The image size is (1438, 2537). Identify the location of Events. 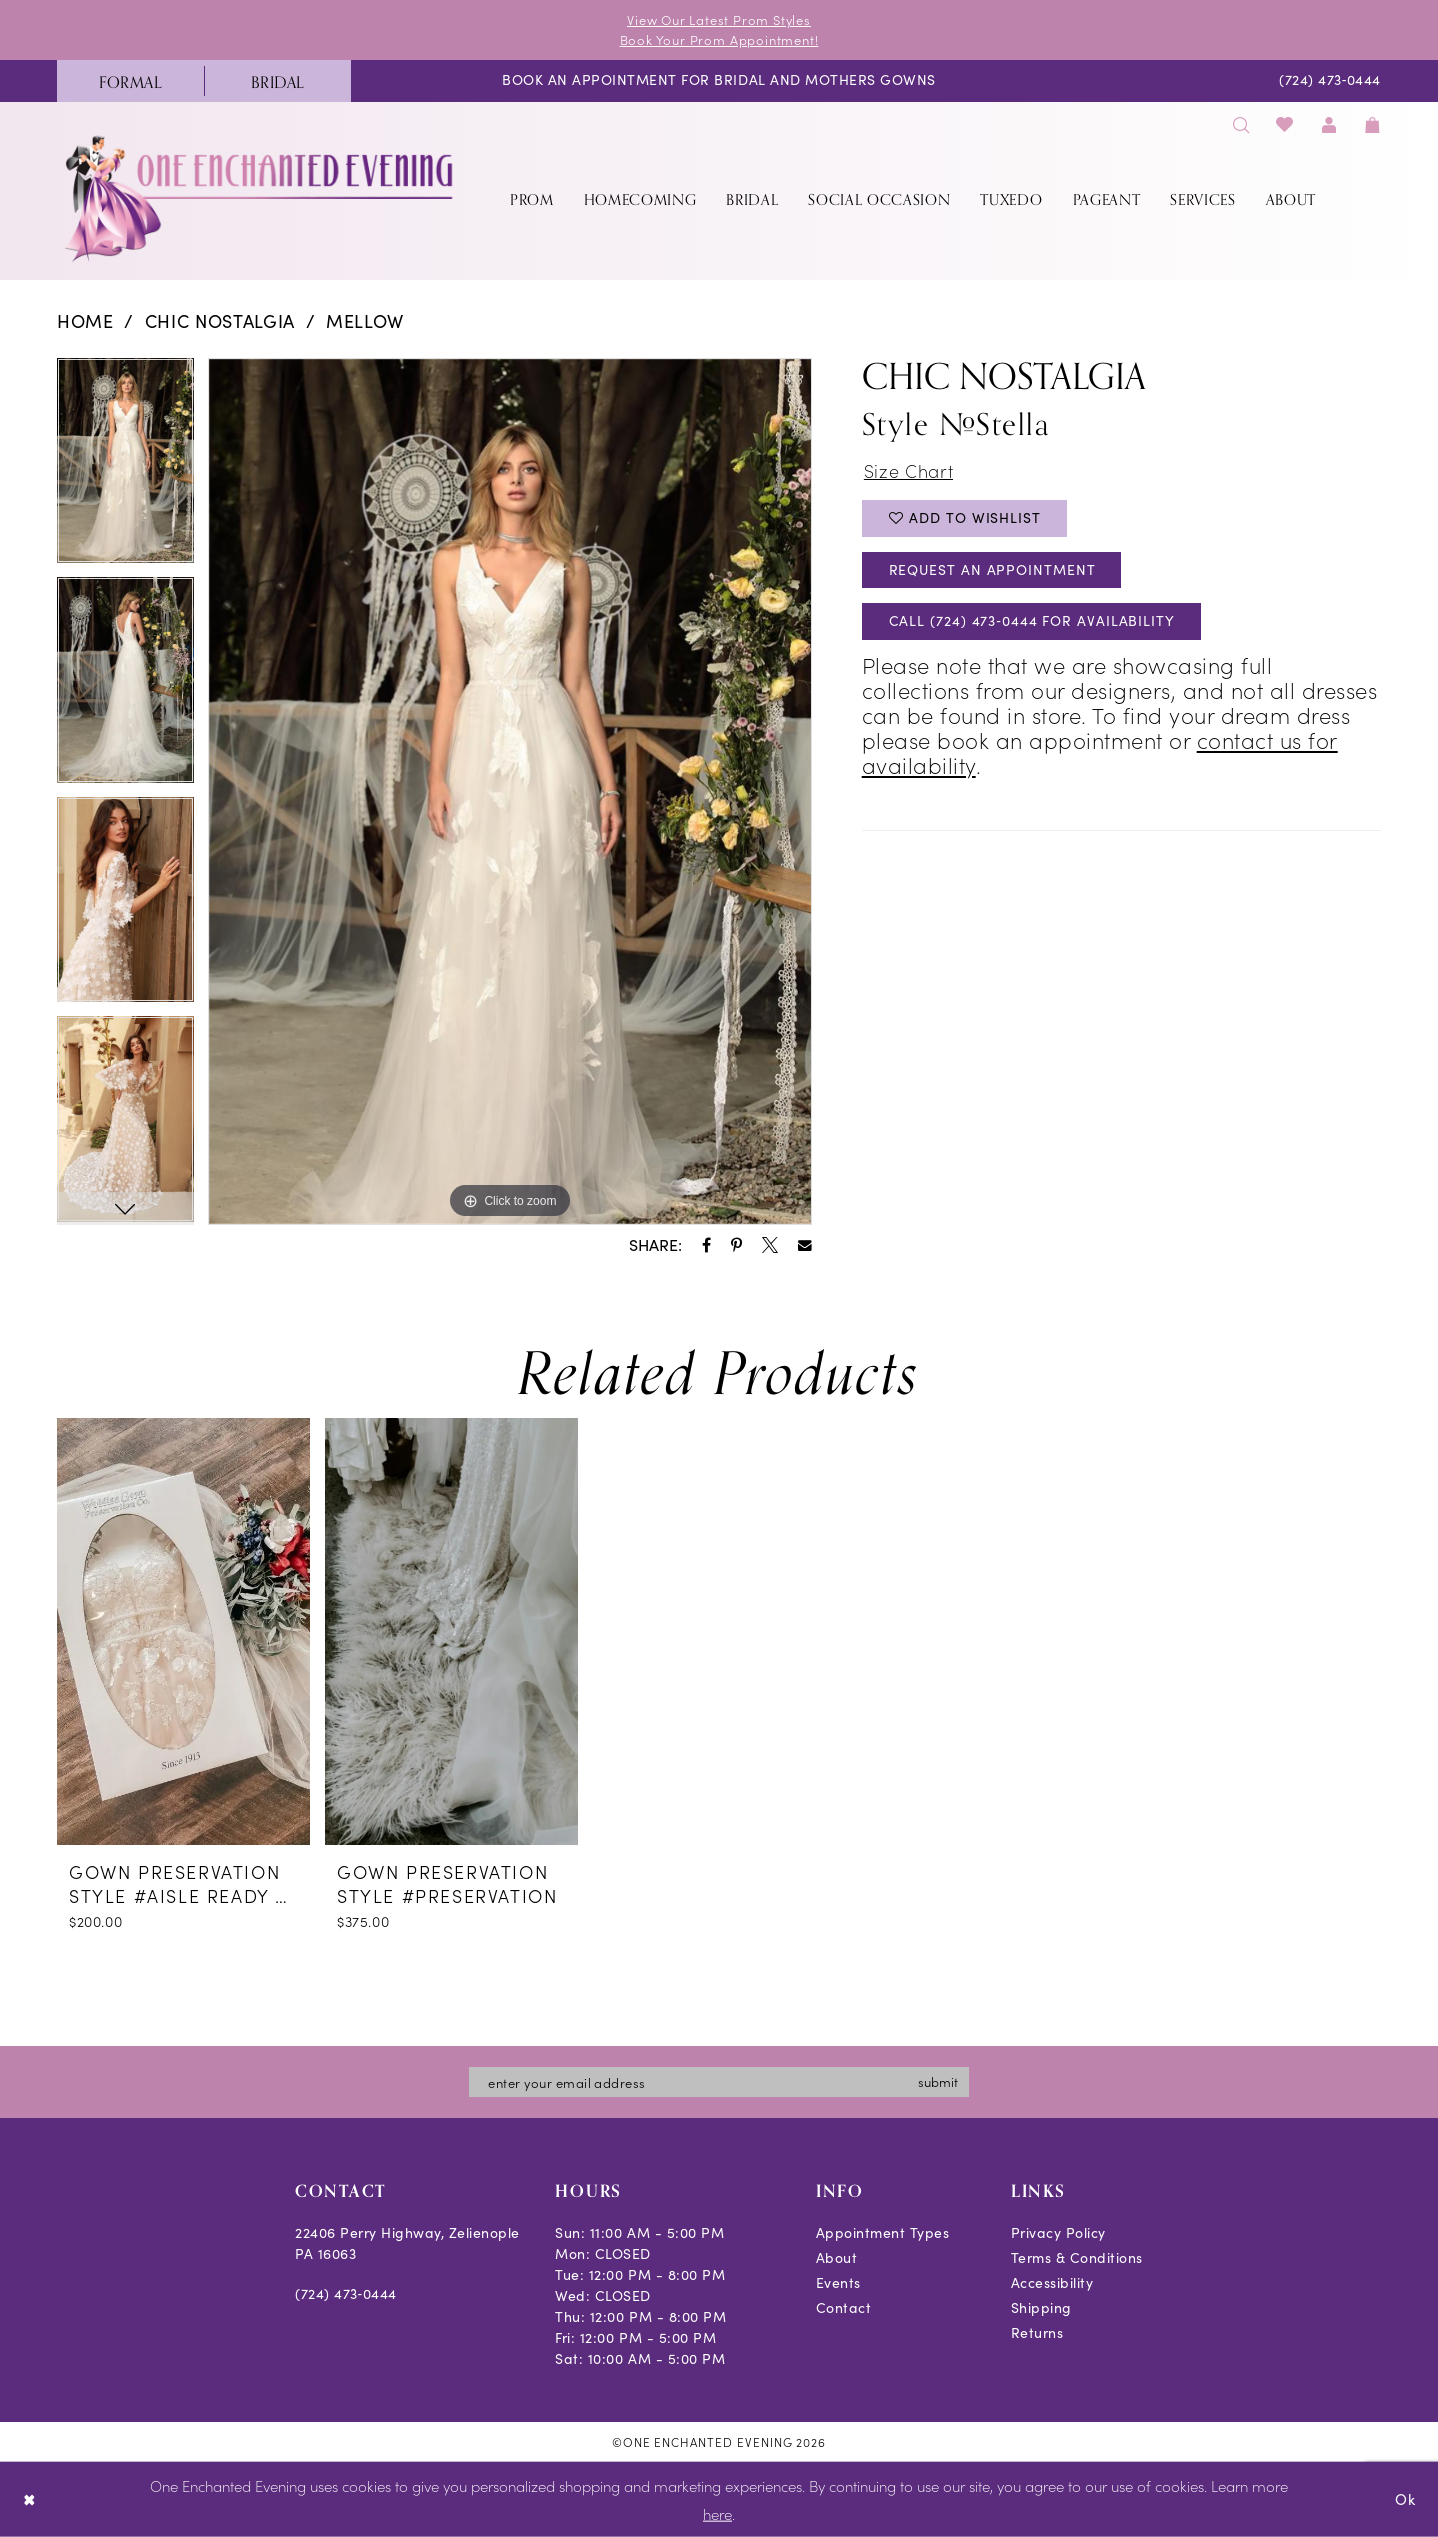
(838, 2282).